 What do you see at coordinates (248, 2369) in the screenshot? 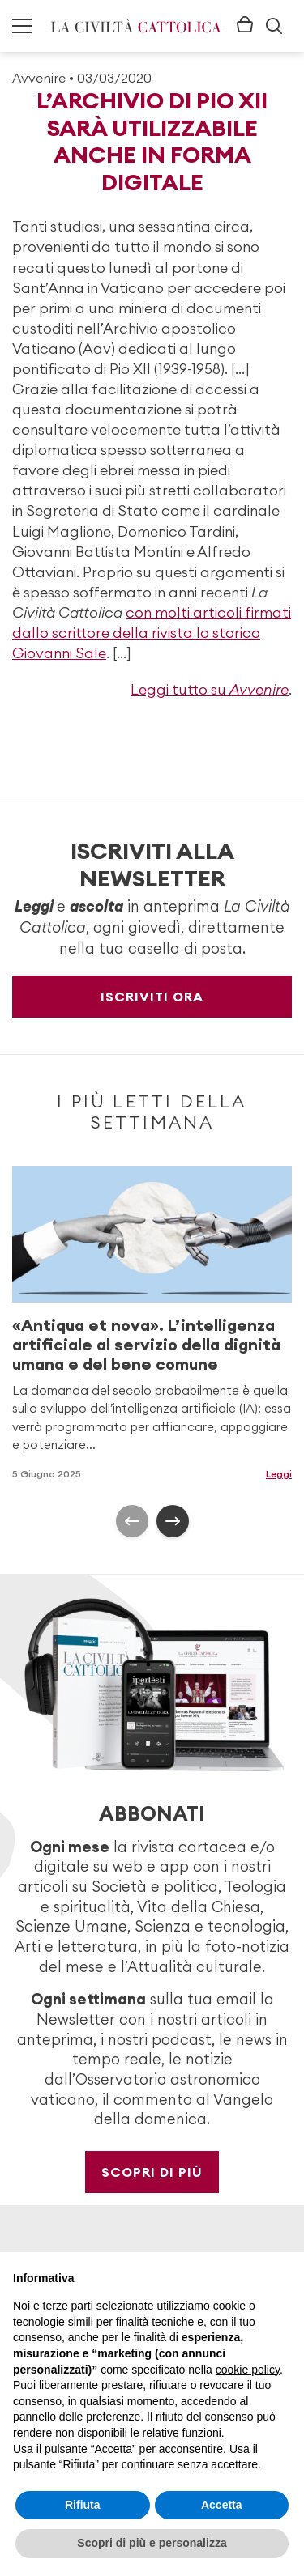
I see `cookie policy [button]` at bounding box center [248, 2369].